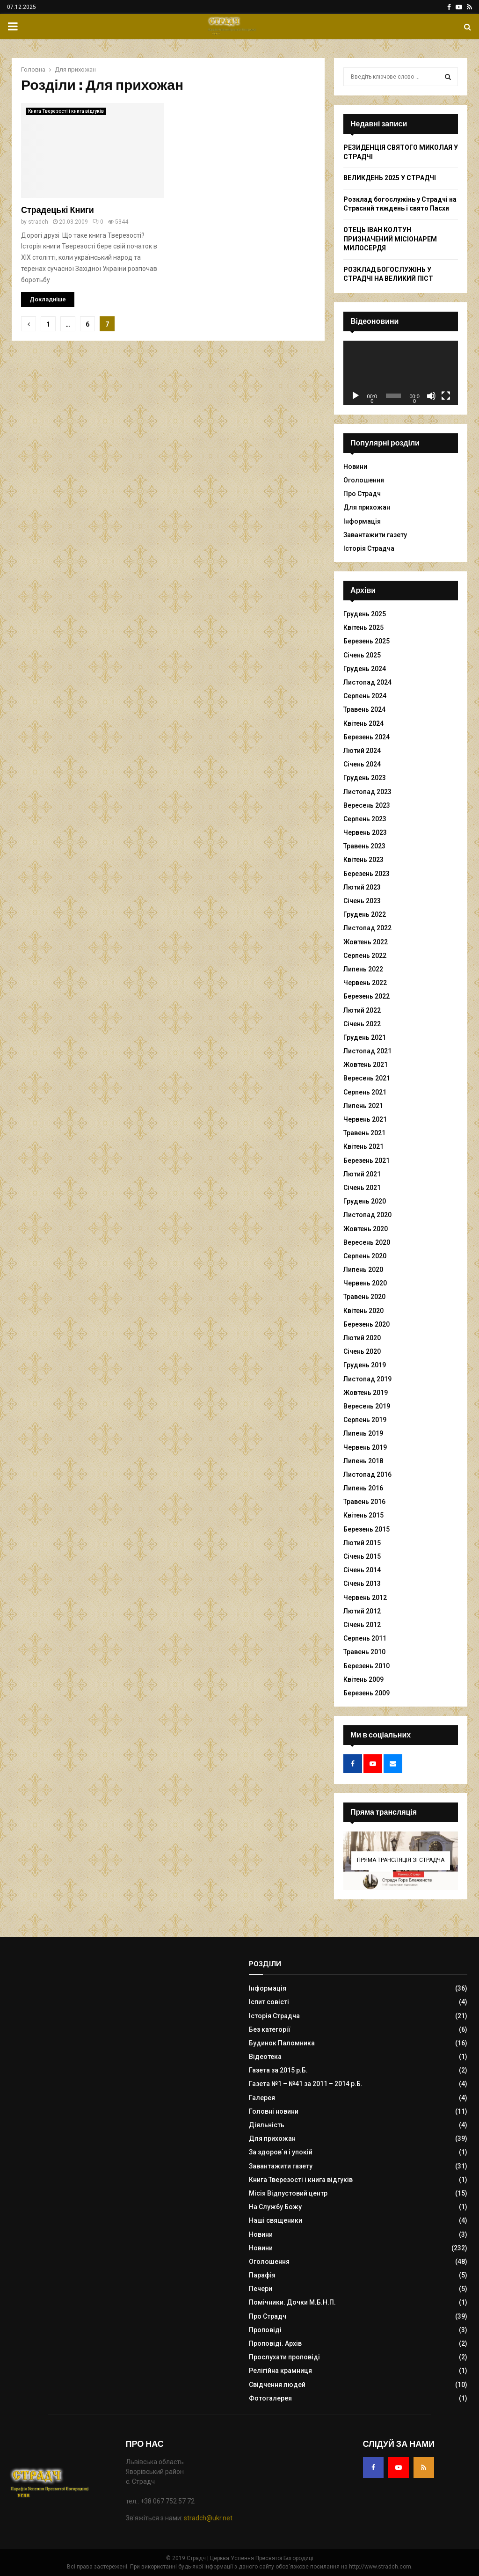  Describe the element at coordinates (365, 1064) in the screenshot. I see `Жовтень 2021` at that location.